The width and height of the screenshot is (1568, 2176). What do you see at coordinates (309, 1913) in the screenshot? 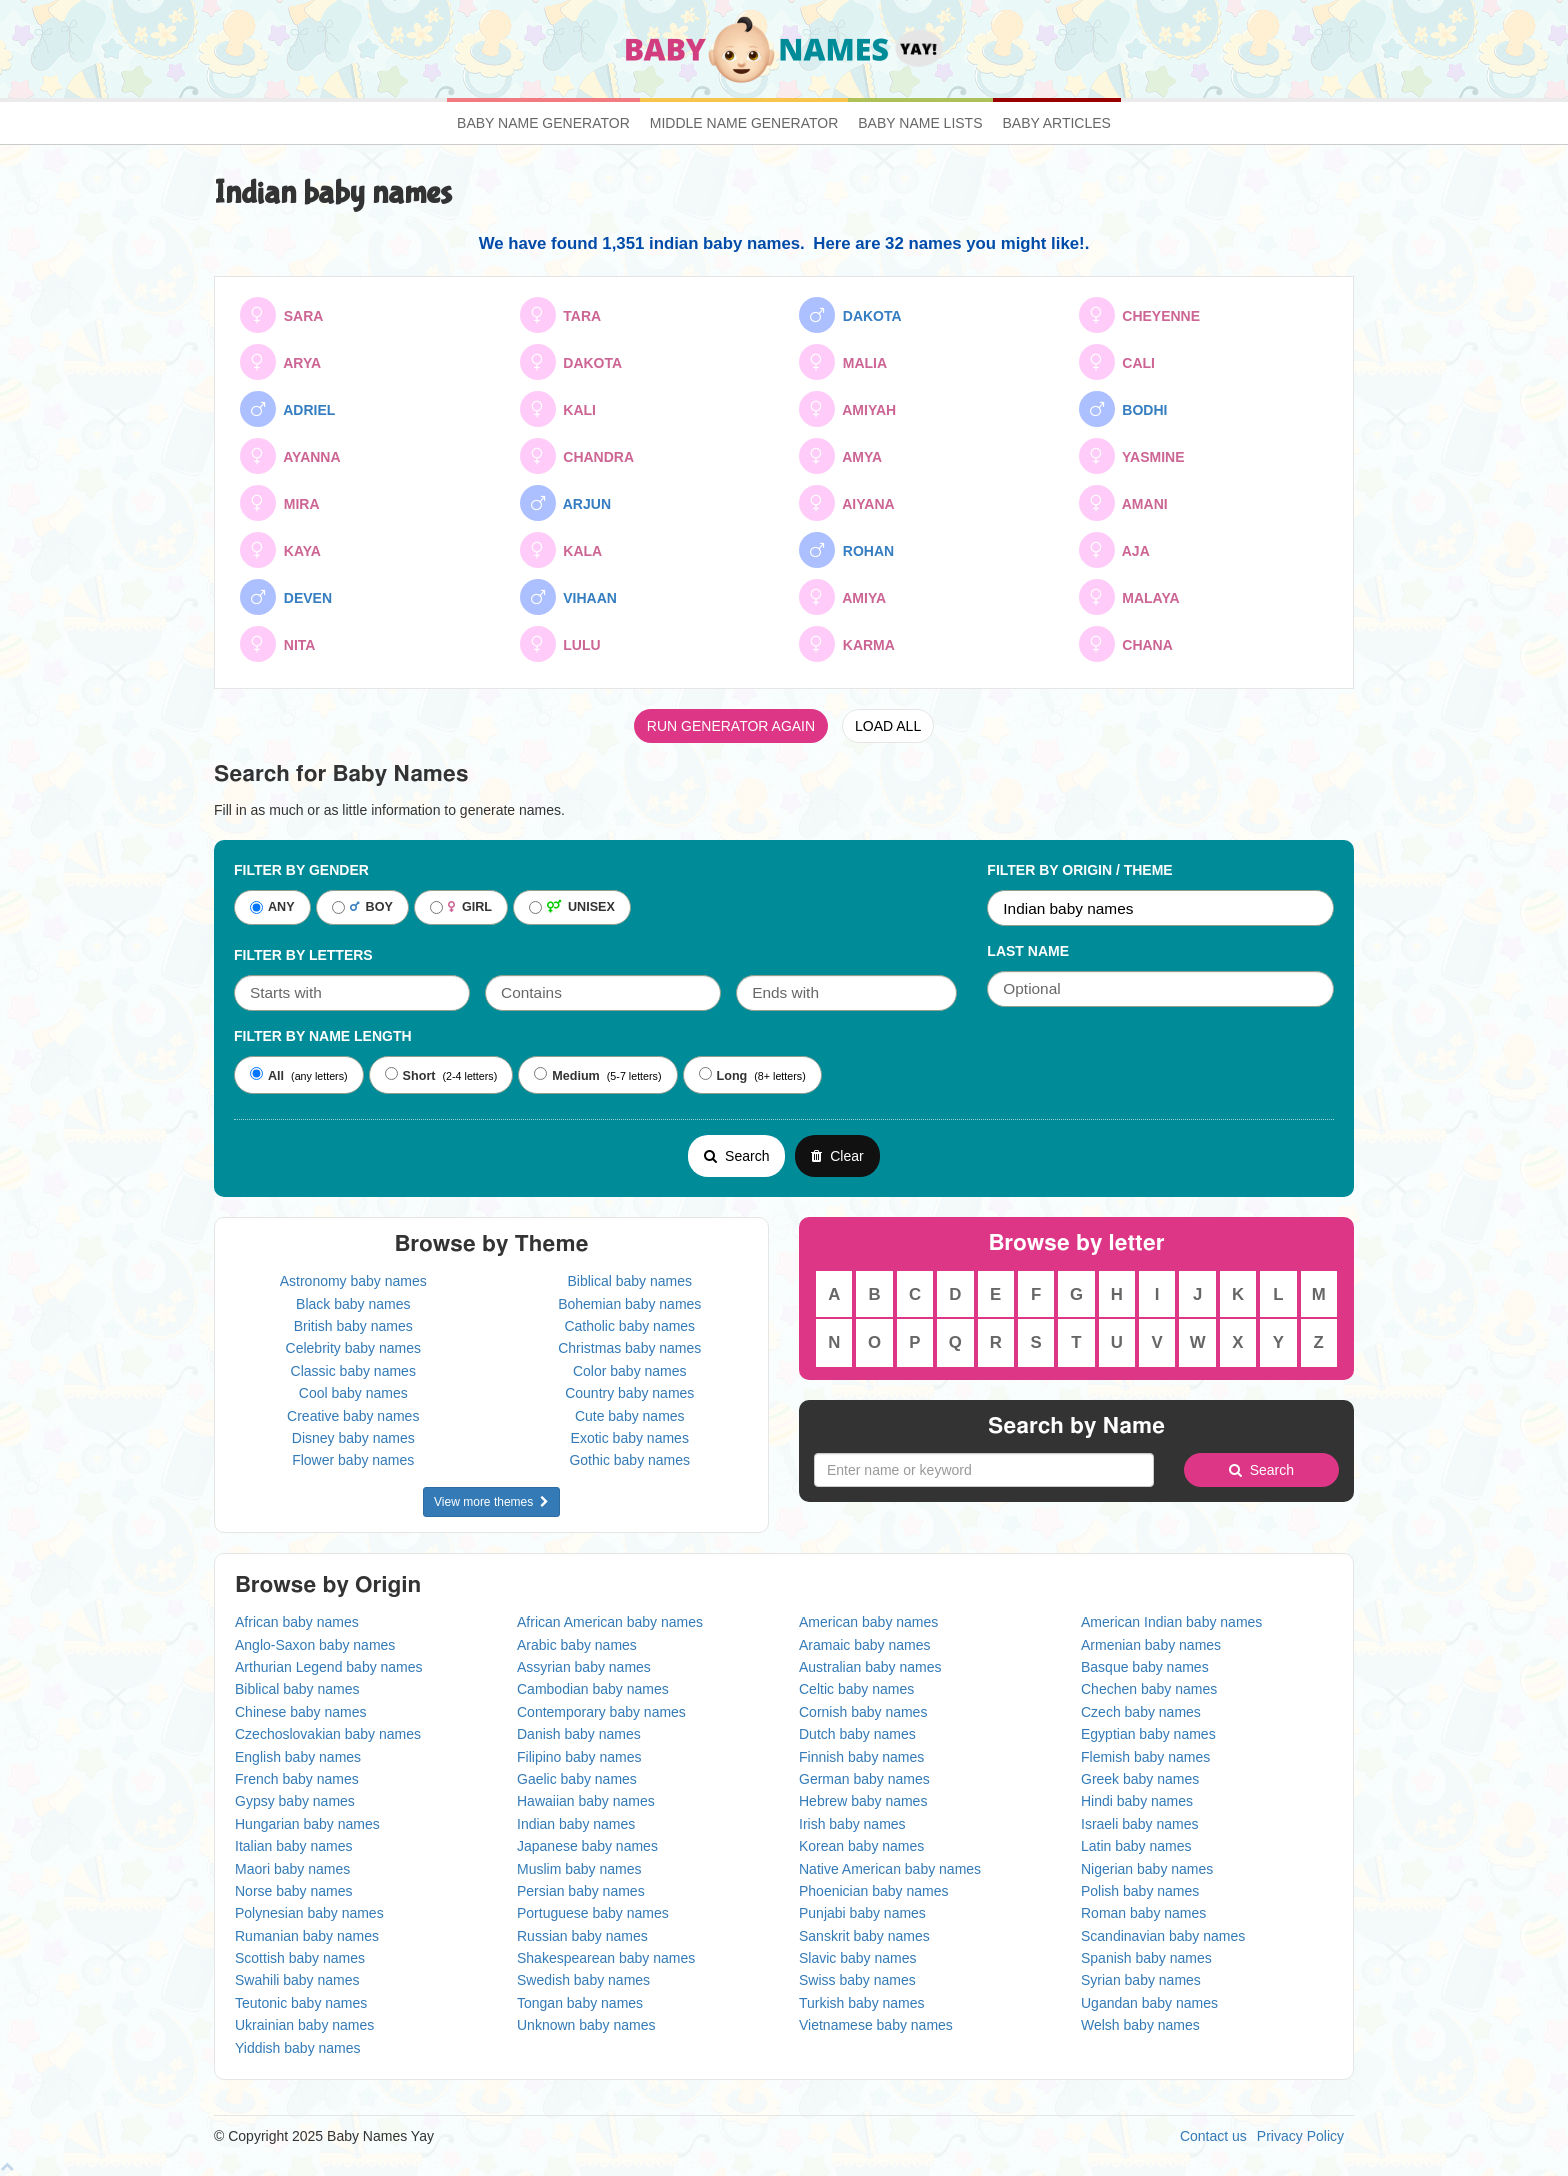
I see `Polynesian baby names` at bounding box center [309, 1913].